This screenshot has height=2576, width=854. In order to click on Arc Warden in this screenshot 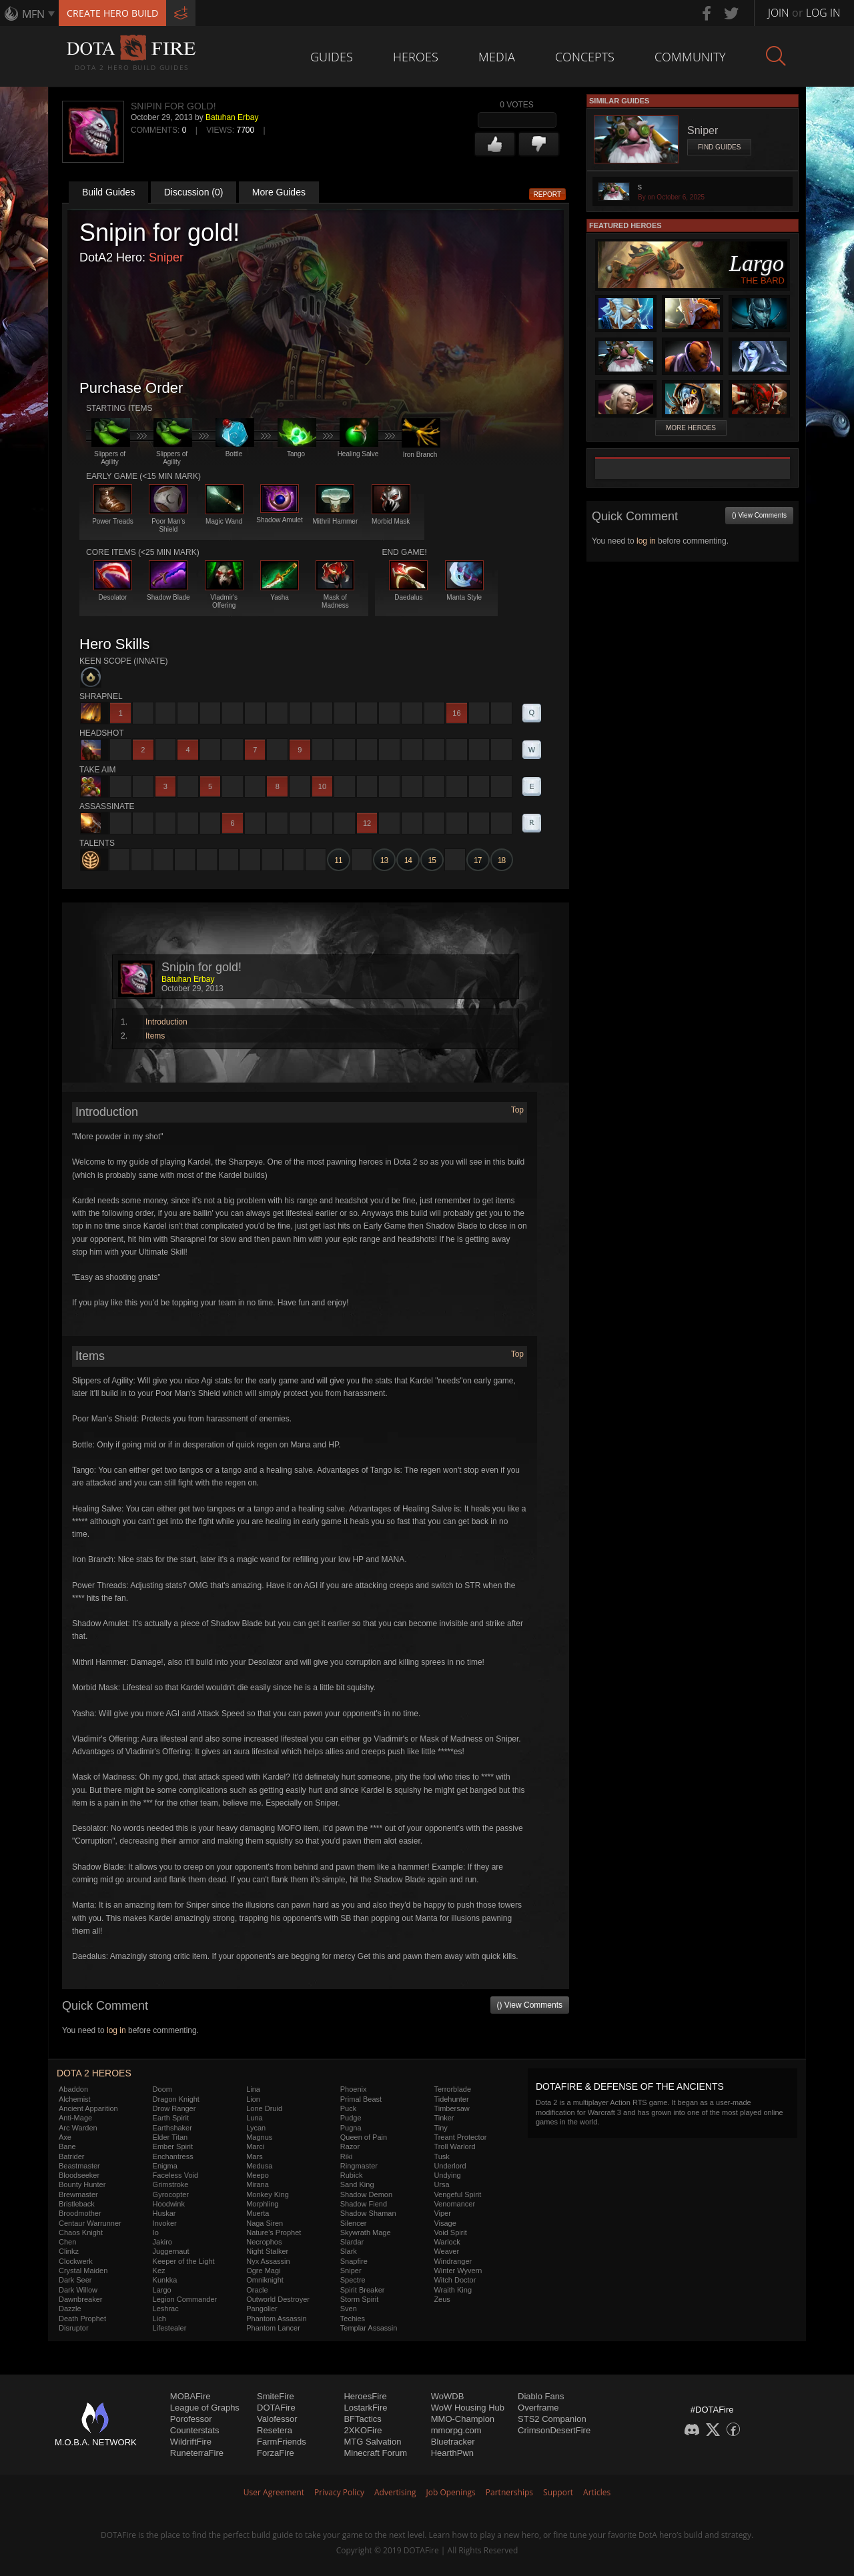, I will do `click(78, 2128)`.